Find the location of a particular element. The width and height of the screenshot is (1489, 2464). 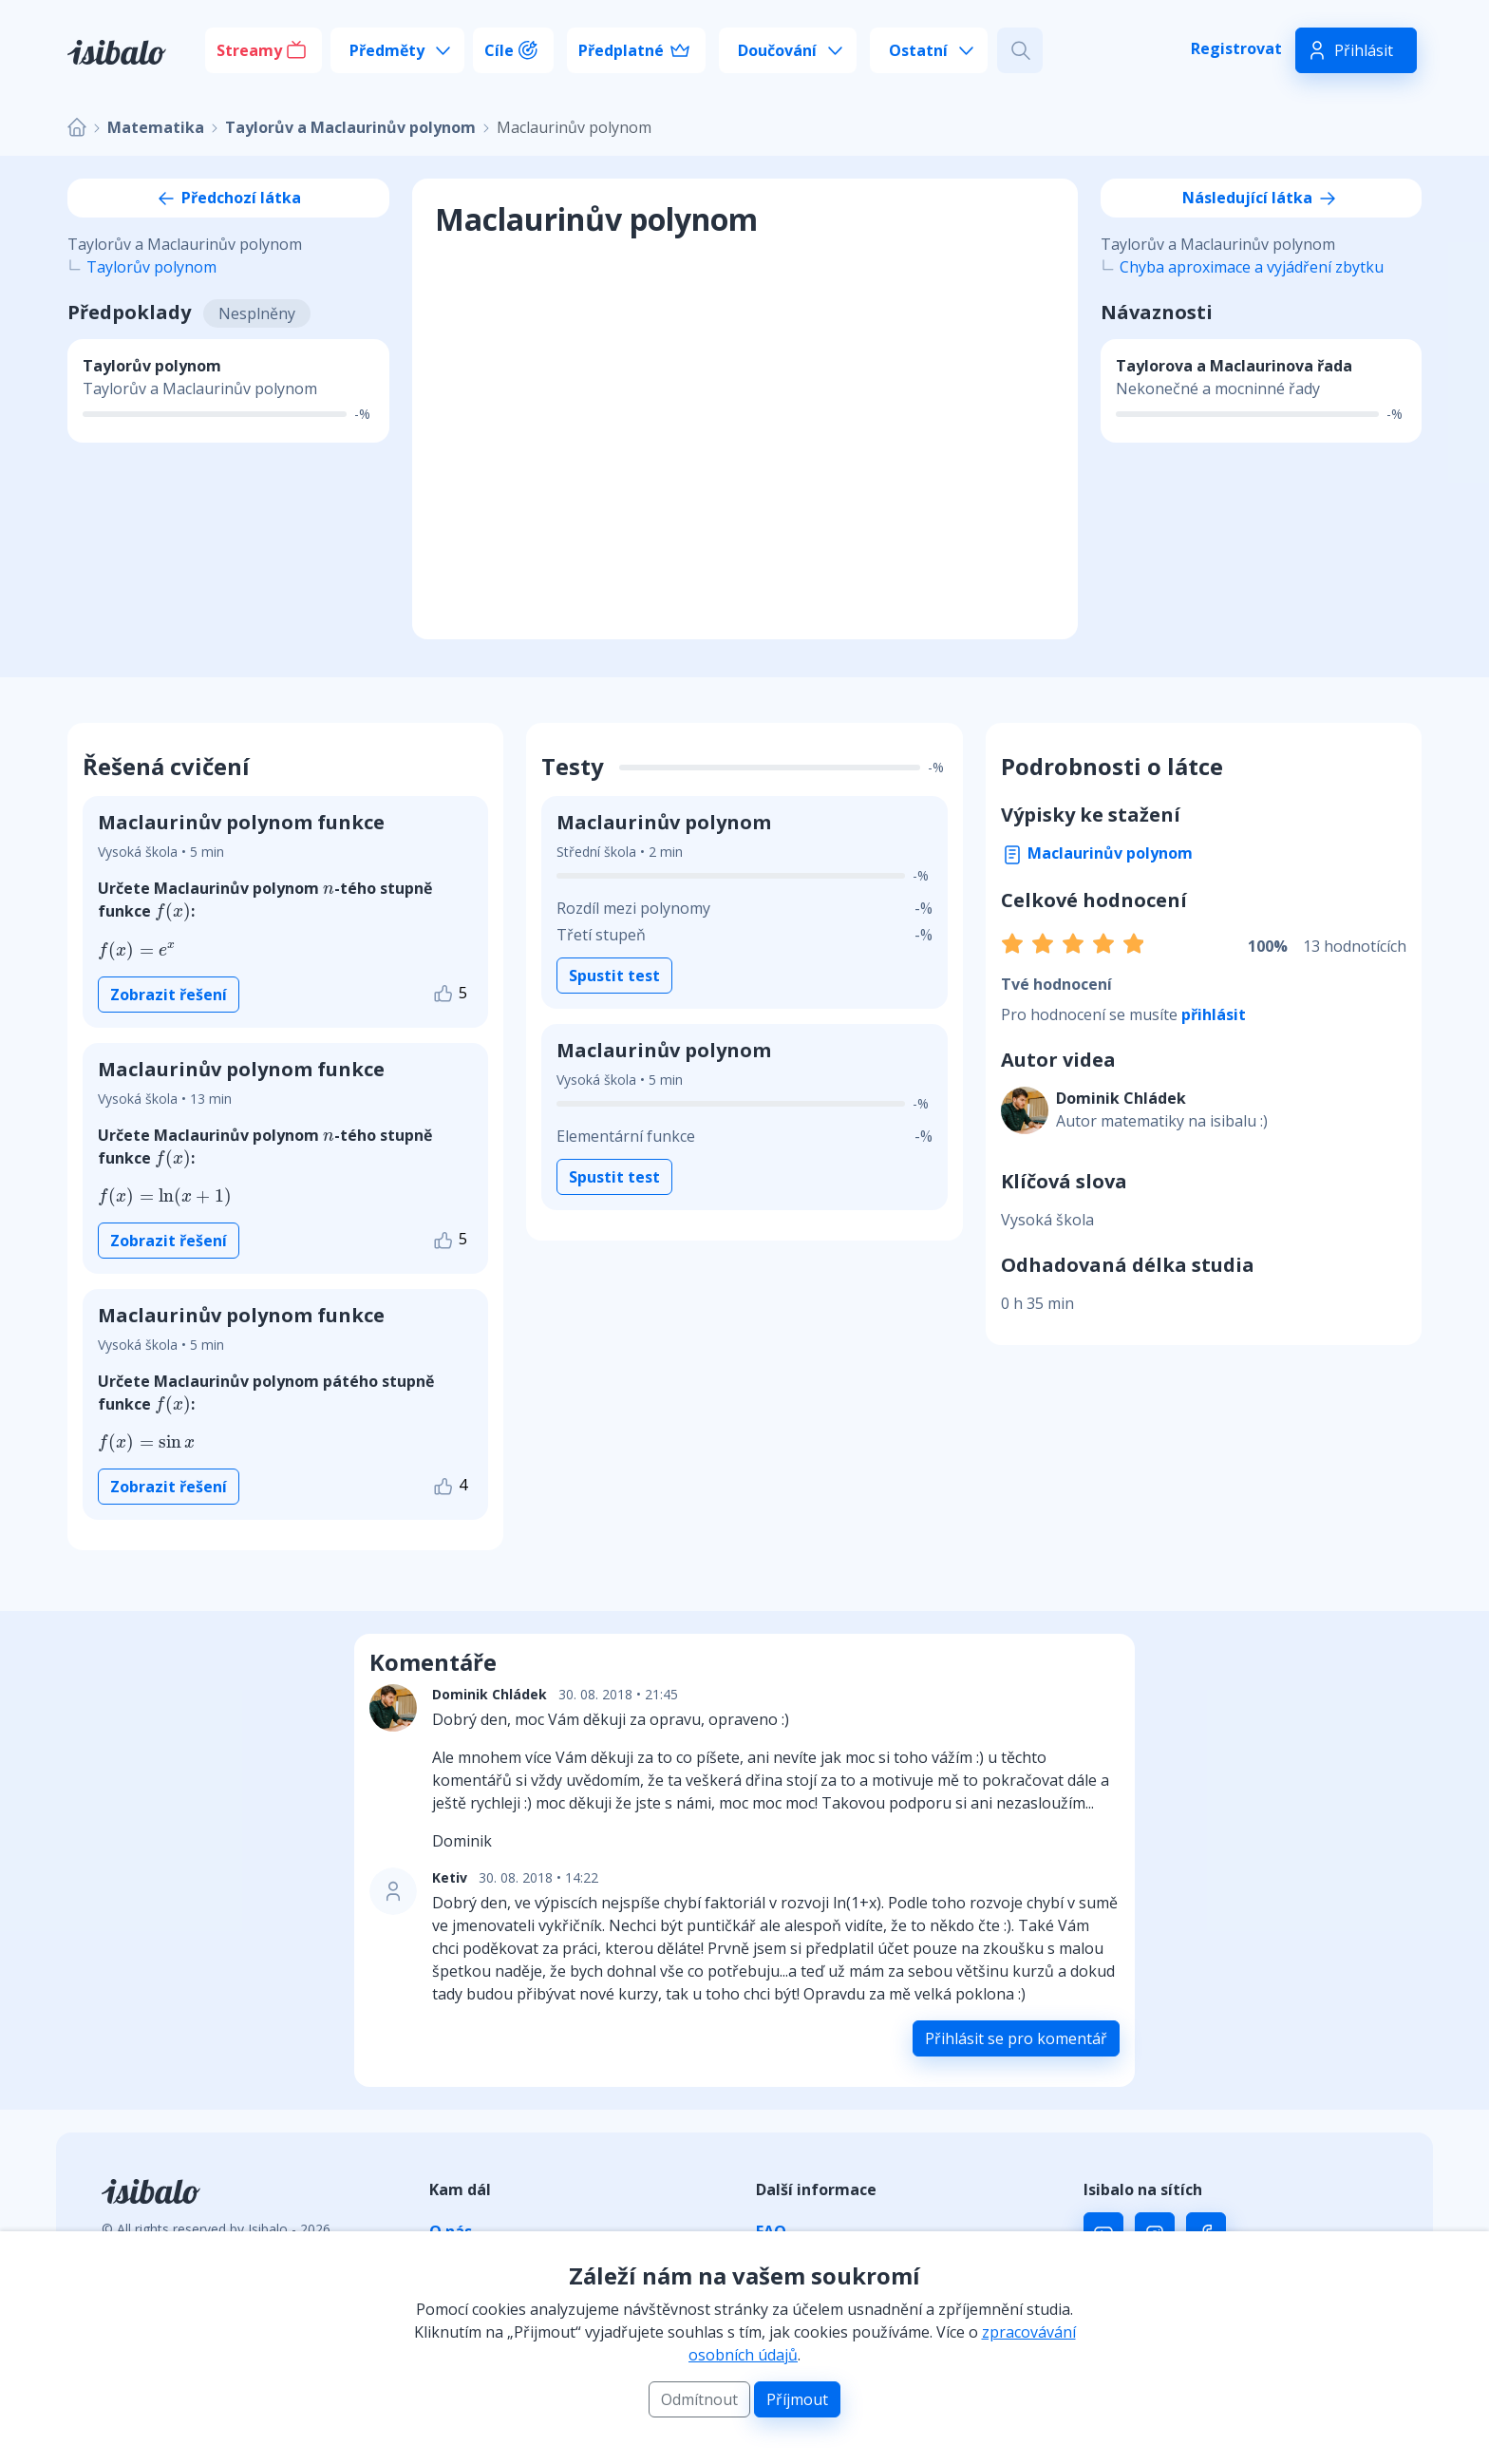

Následující látka is located at coordinates (1260, 197).